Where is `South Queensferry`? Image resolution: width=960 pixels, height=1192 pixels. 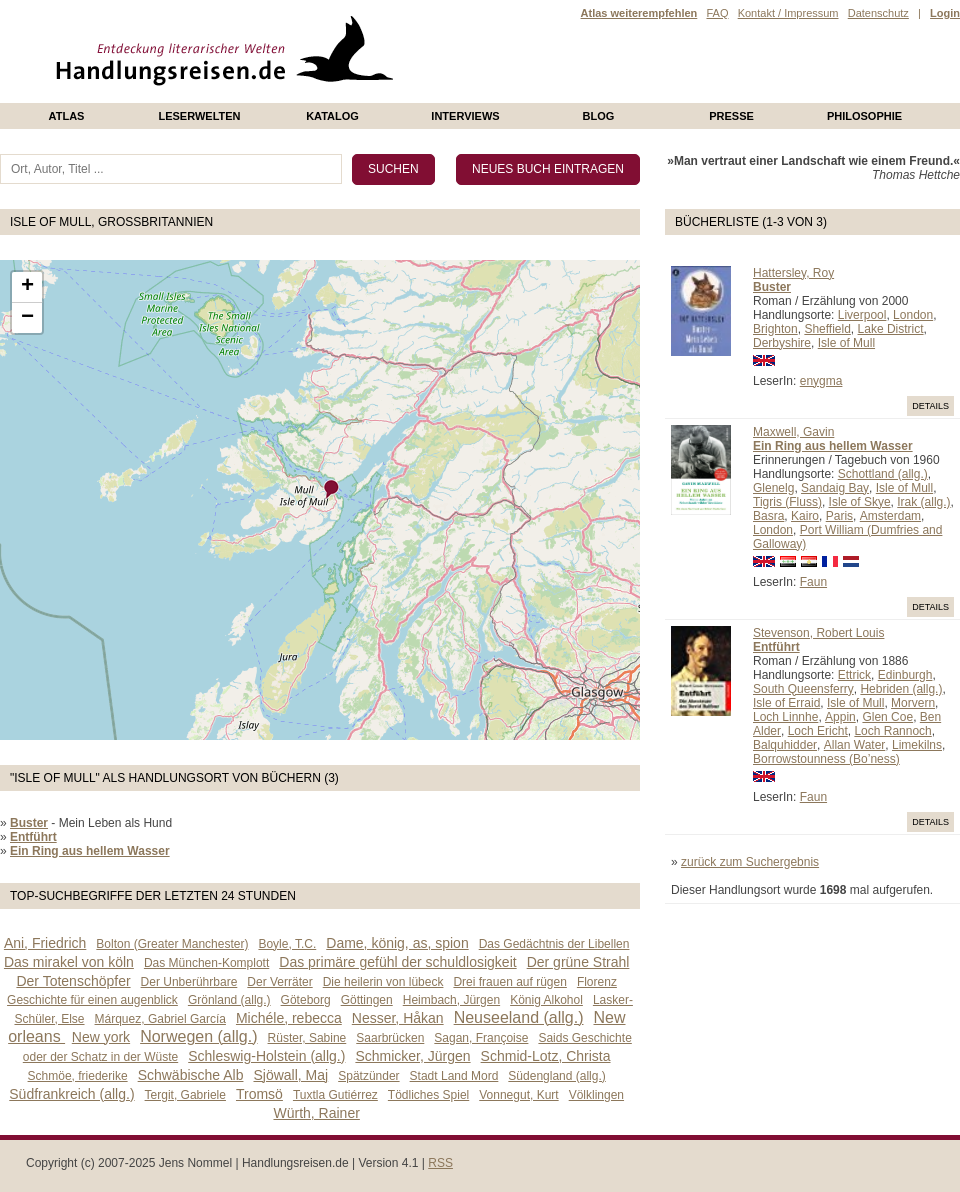
South Queensferry is located at coordinates (803, 689).